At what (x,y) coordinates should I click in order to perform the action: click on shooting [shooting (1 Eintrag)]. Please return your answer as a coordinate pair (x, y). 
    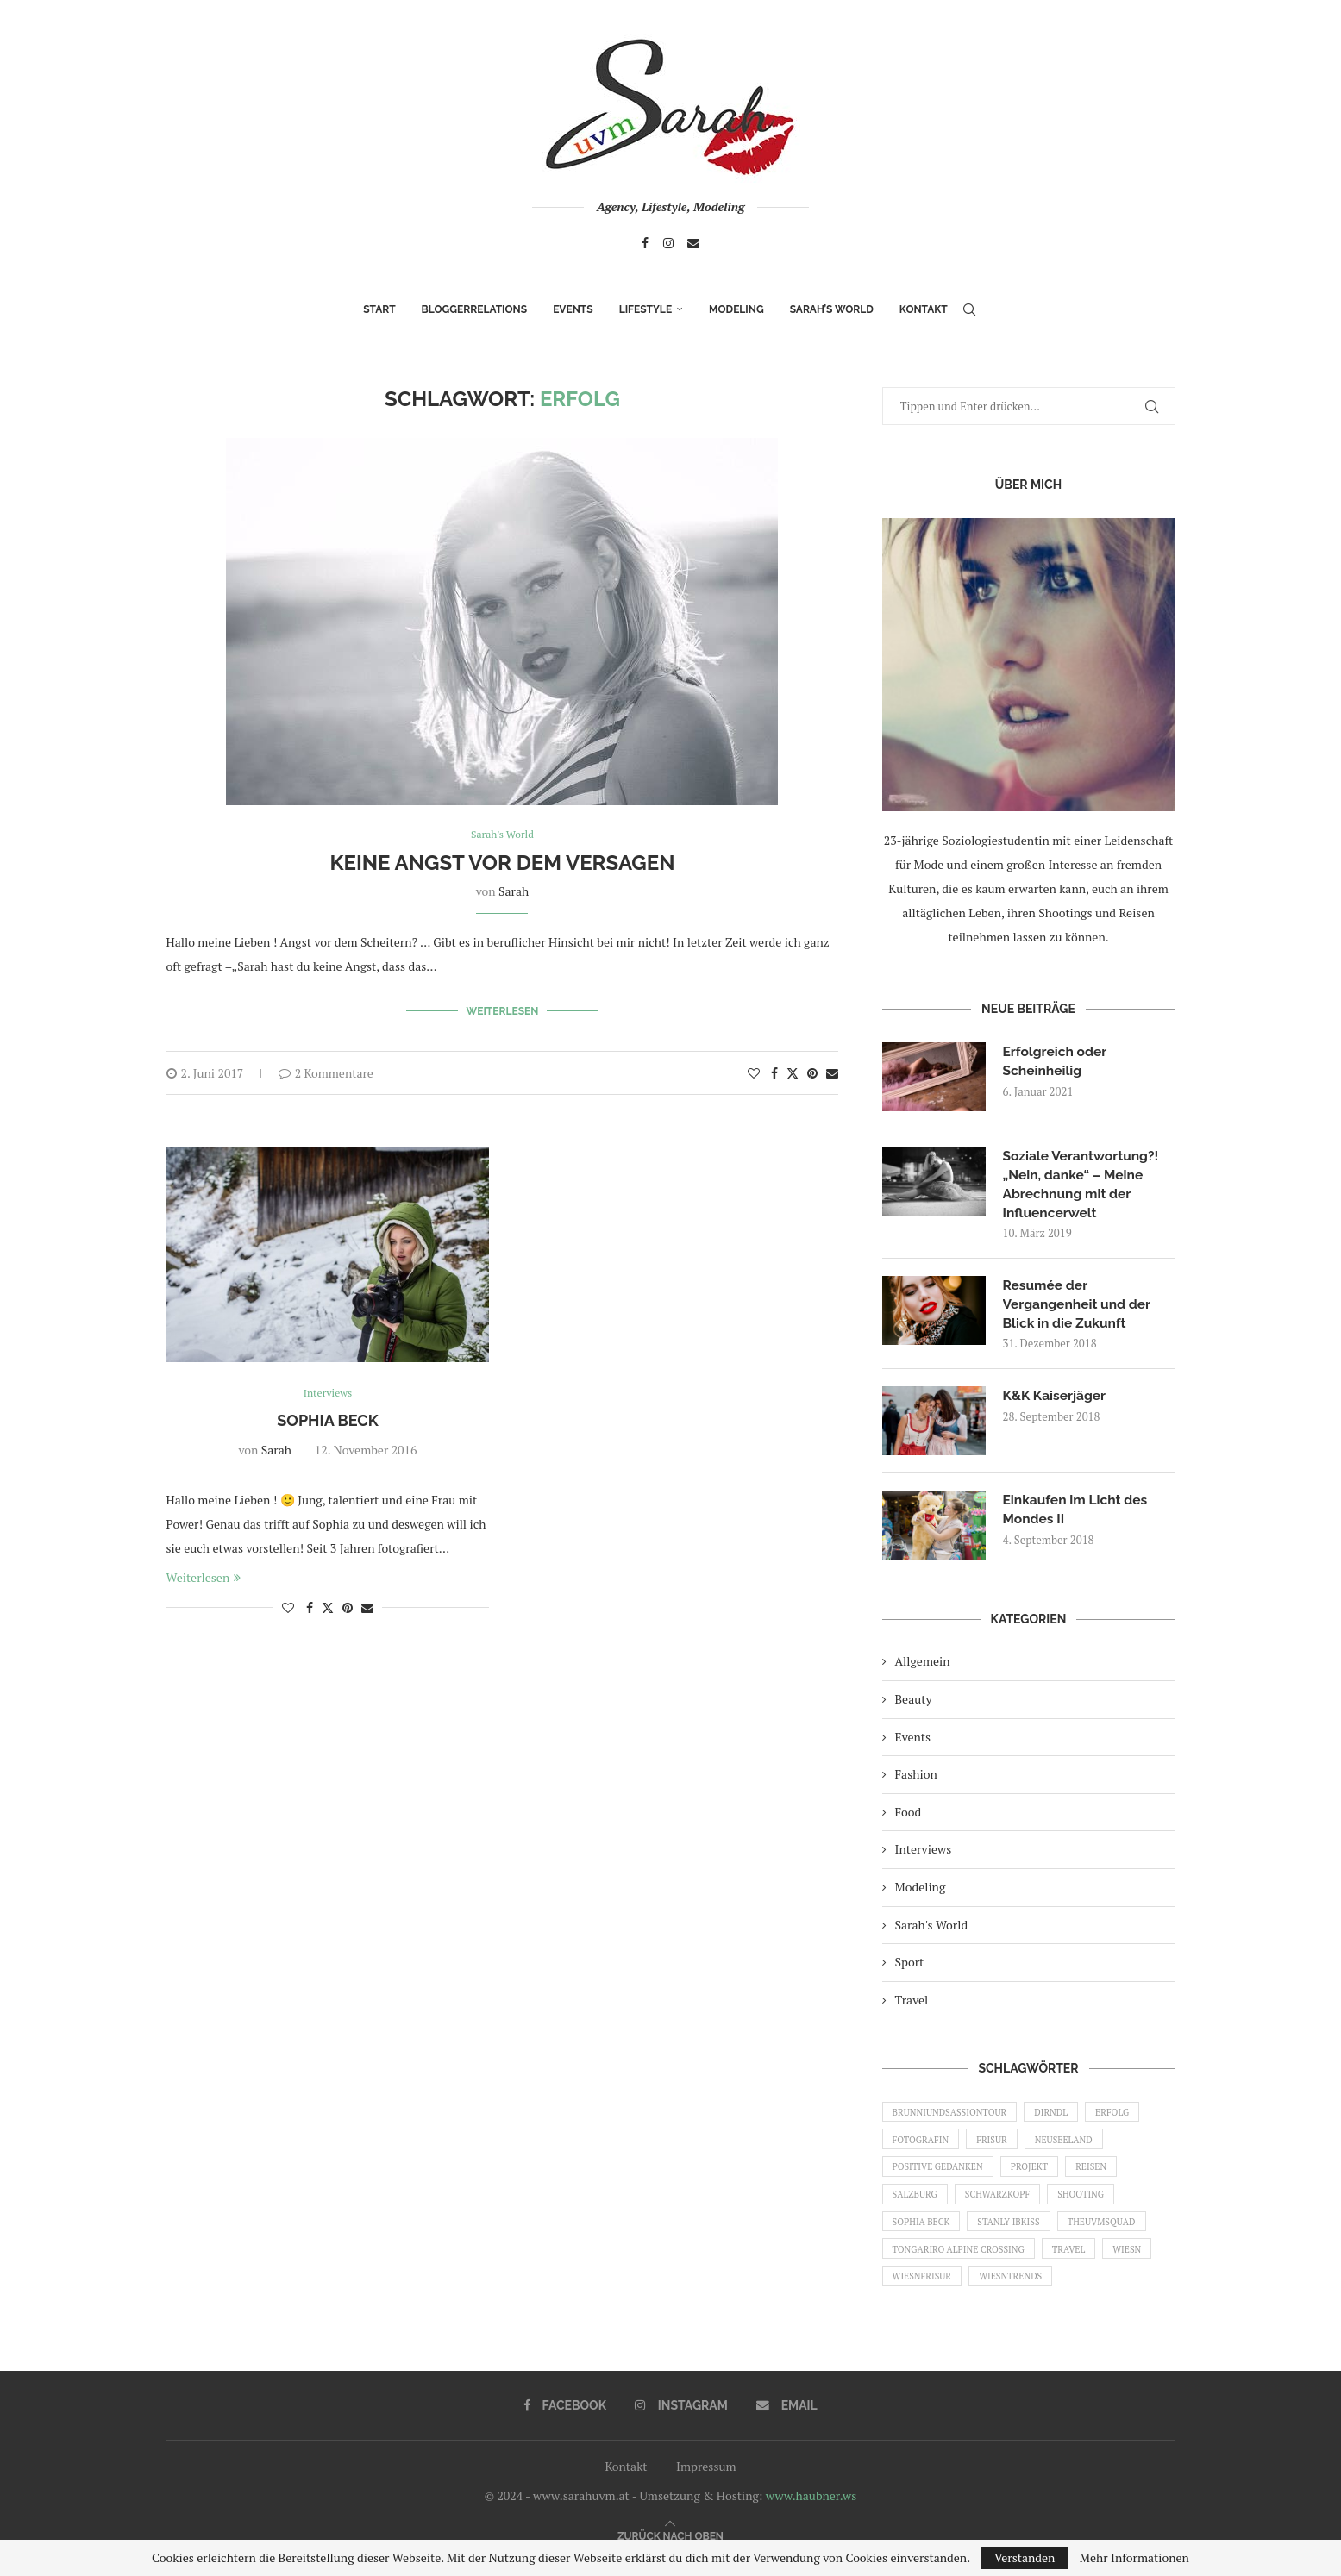
    Looking at the image, I should click on (1092, 2205).